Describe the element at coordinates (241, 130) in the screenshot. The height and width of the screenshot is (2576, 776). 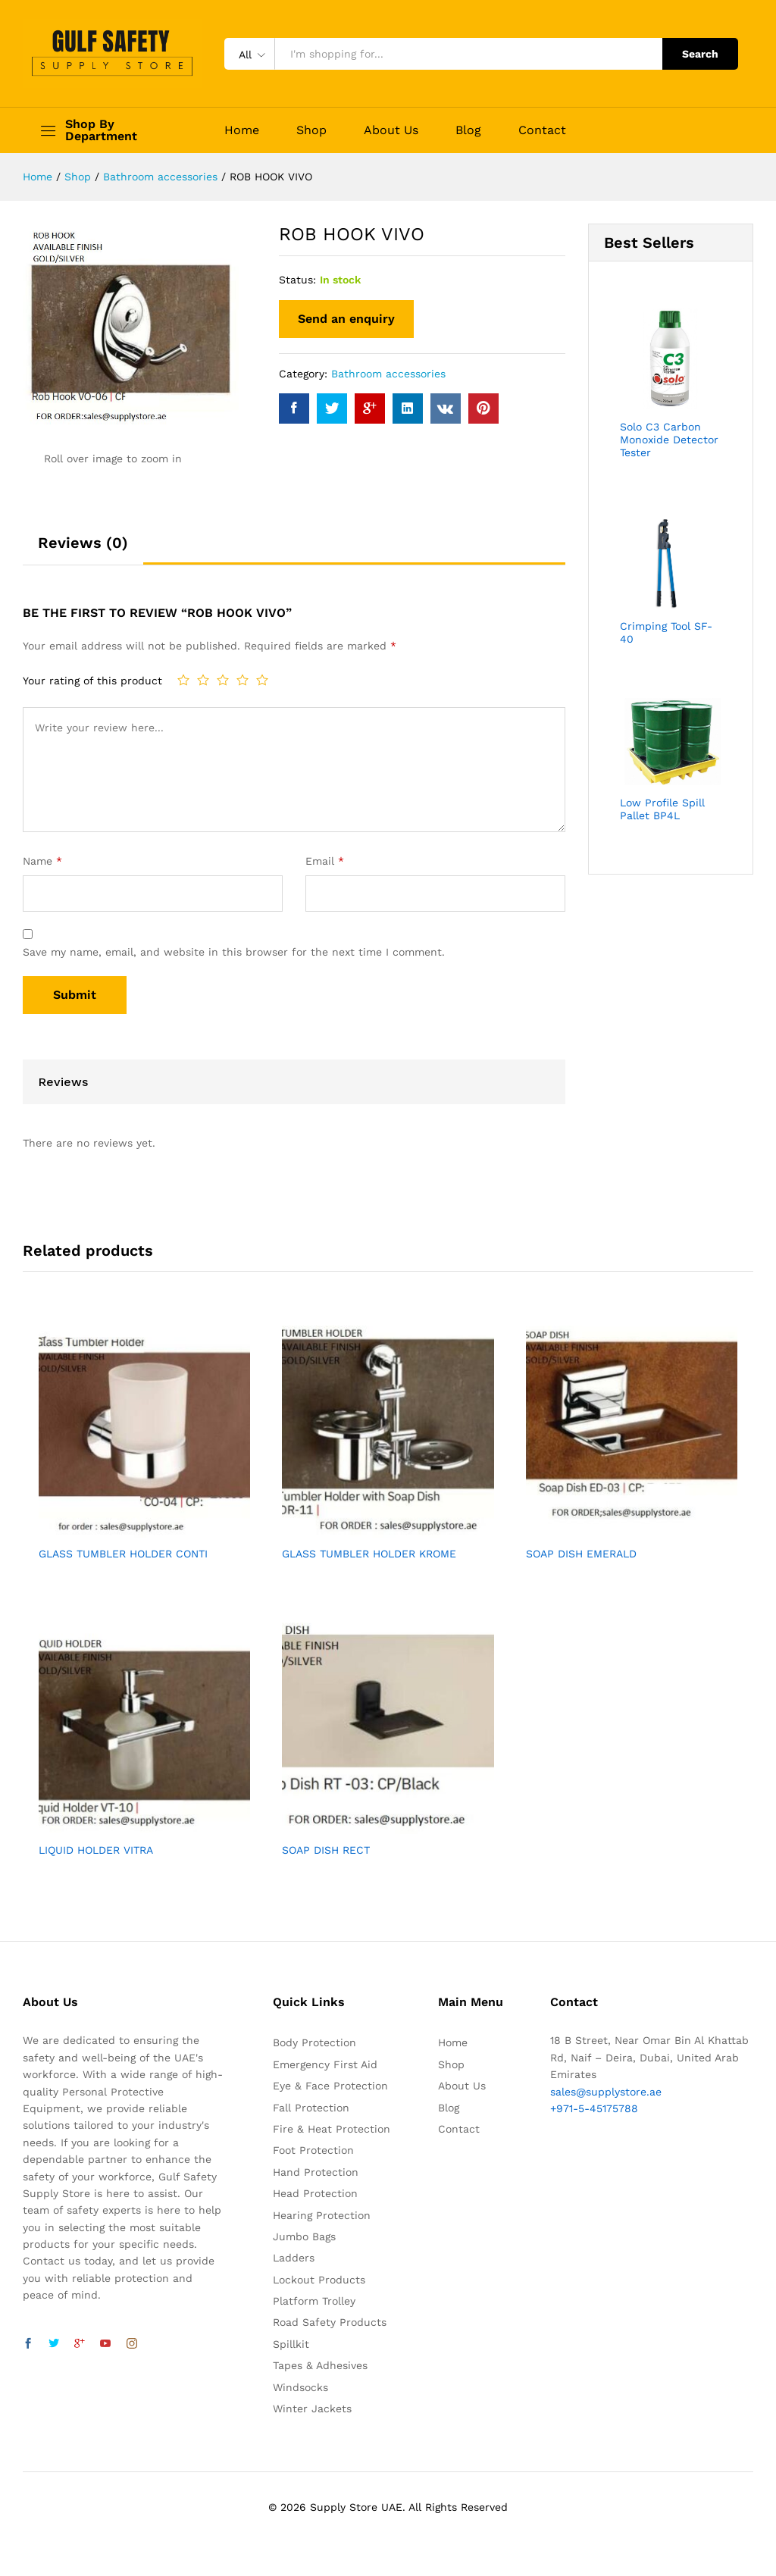
I see `Home` at that location.